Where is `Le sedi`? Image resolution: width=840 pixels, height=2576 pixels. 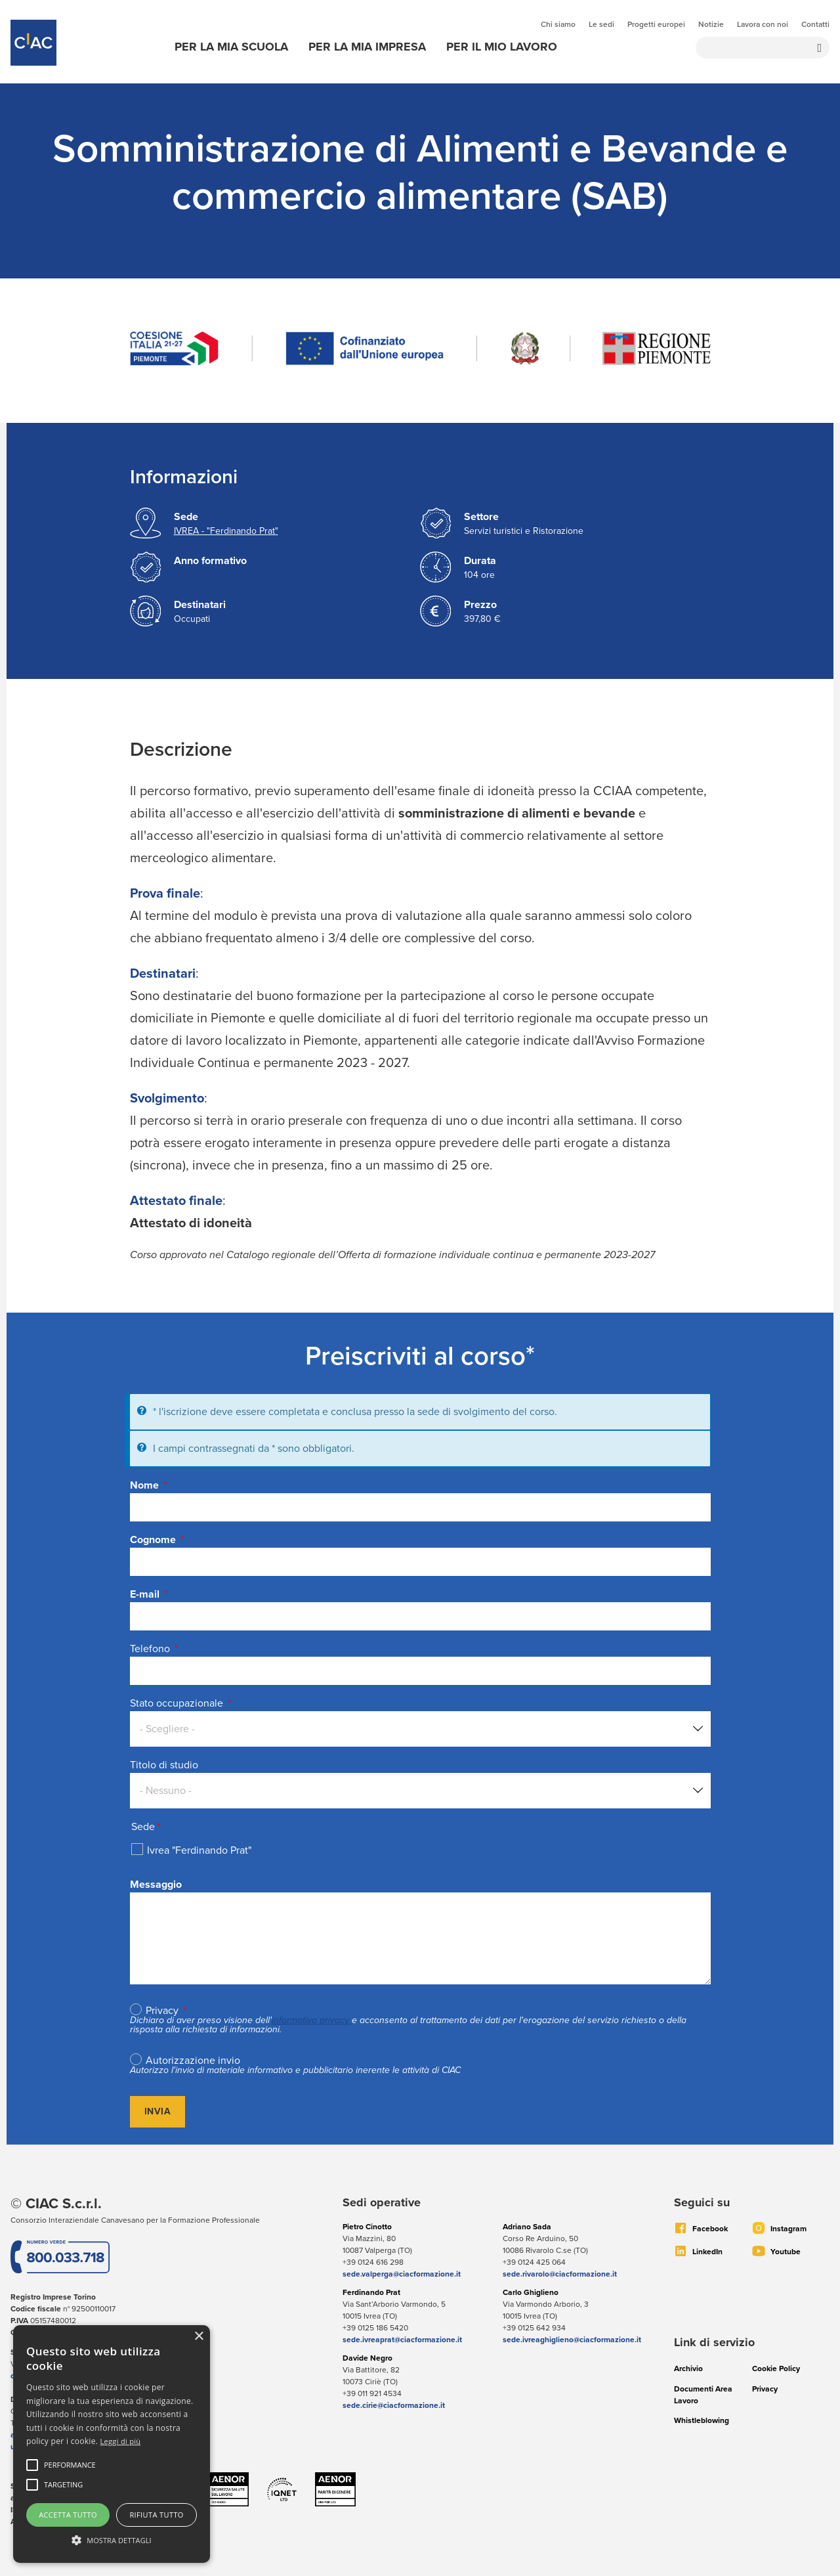
Le sedi is located at coordinates (601, 24).